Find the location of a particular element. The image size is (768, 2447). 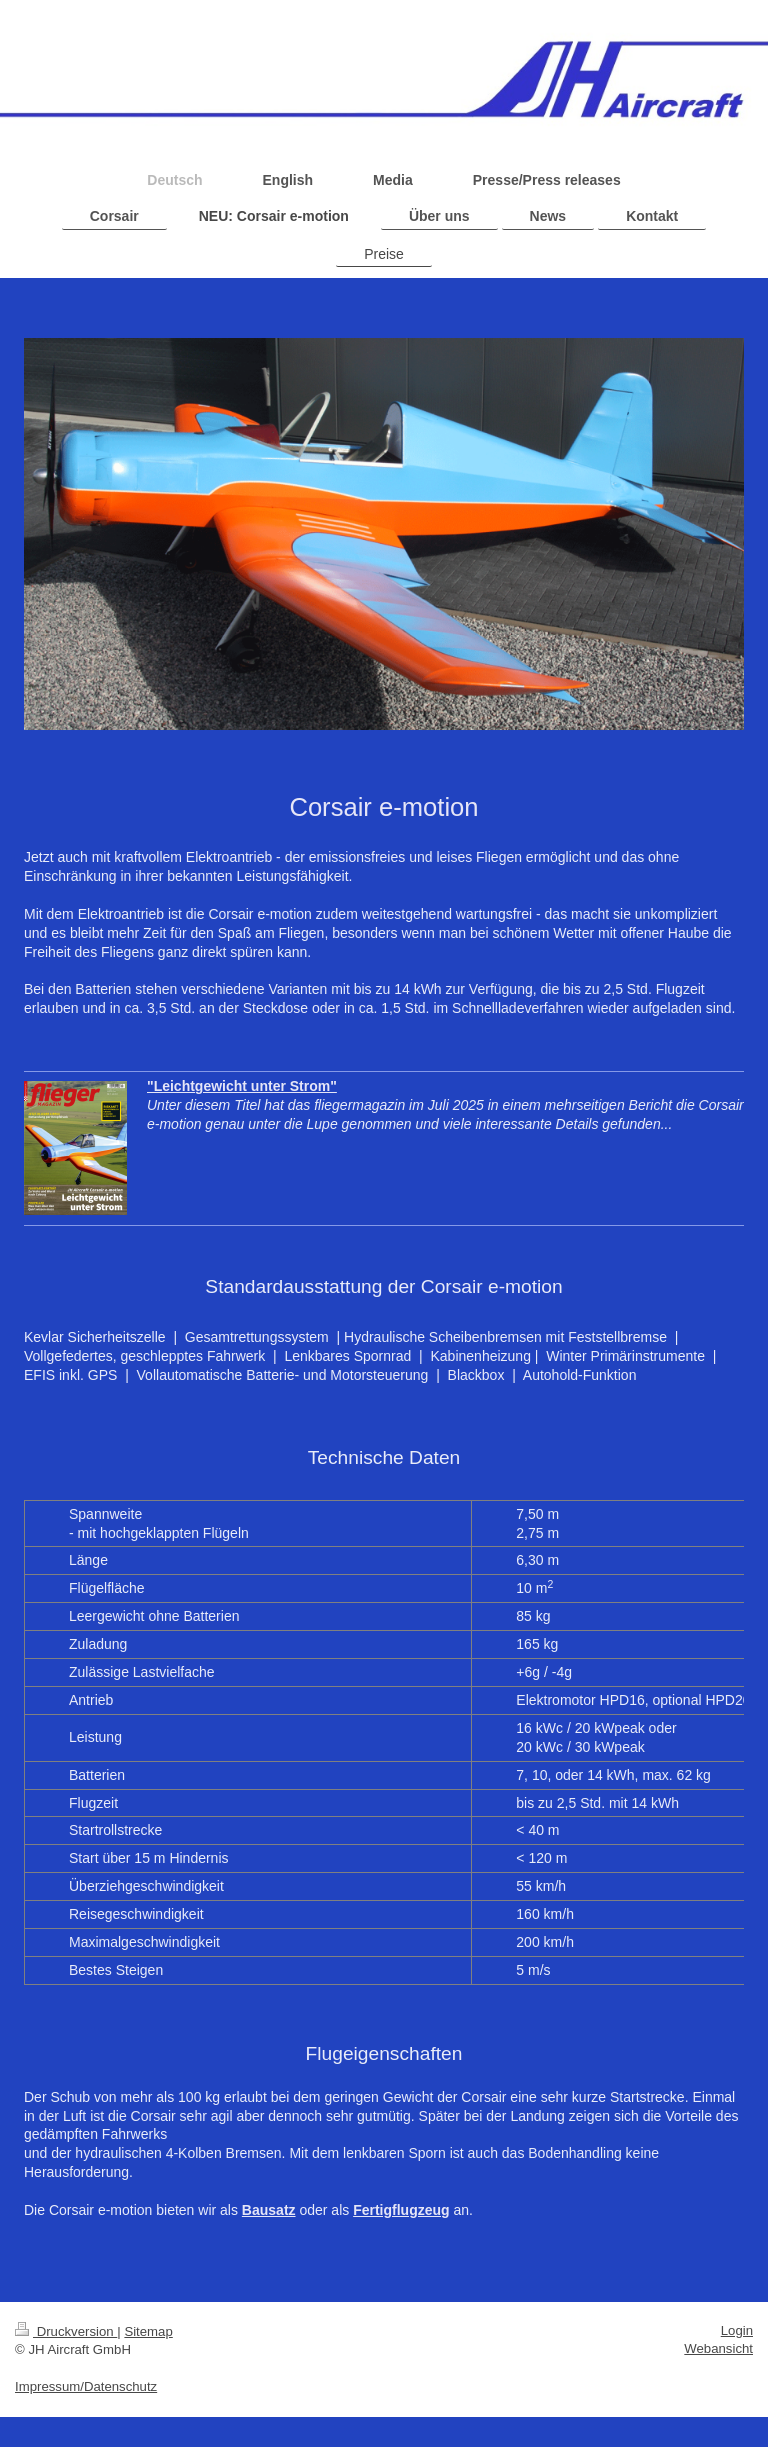

Impressum/Datenschutz is located at coordinates (86, 2386).